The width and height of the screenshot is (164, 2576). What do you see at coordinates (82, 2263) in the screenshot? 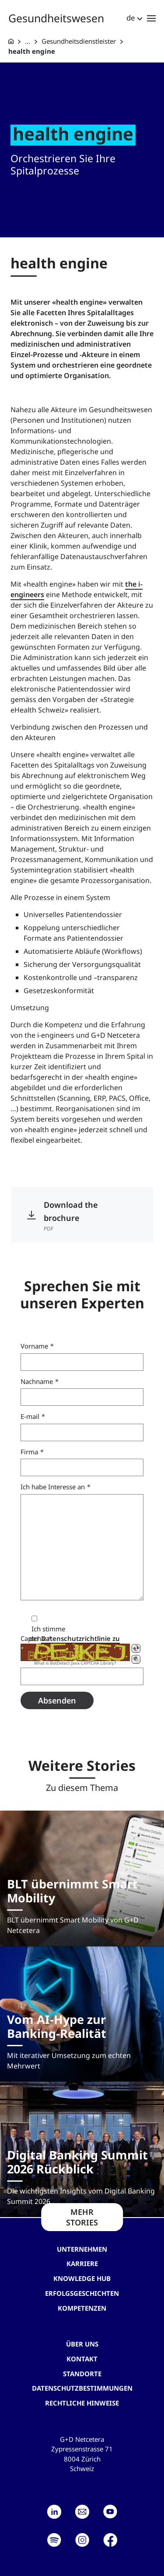
I see `Karriere` at bounding box center [82, 2263].